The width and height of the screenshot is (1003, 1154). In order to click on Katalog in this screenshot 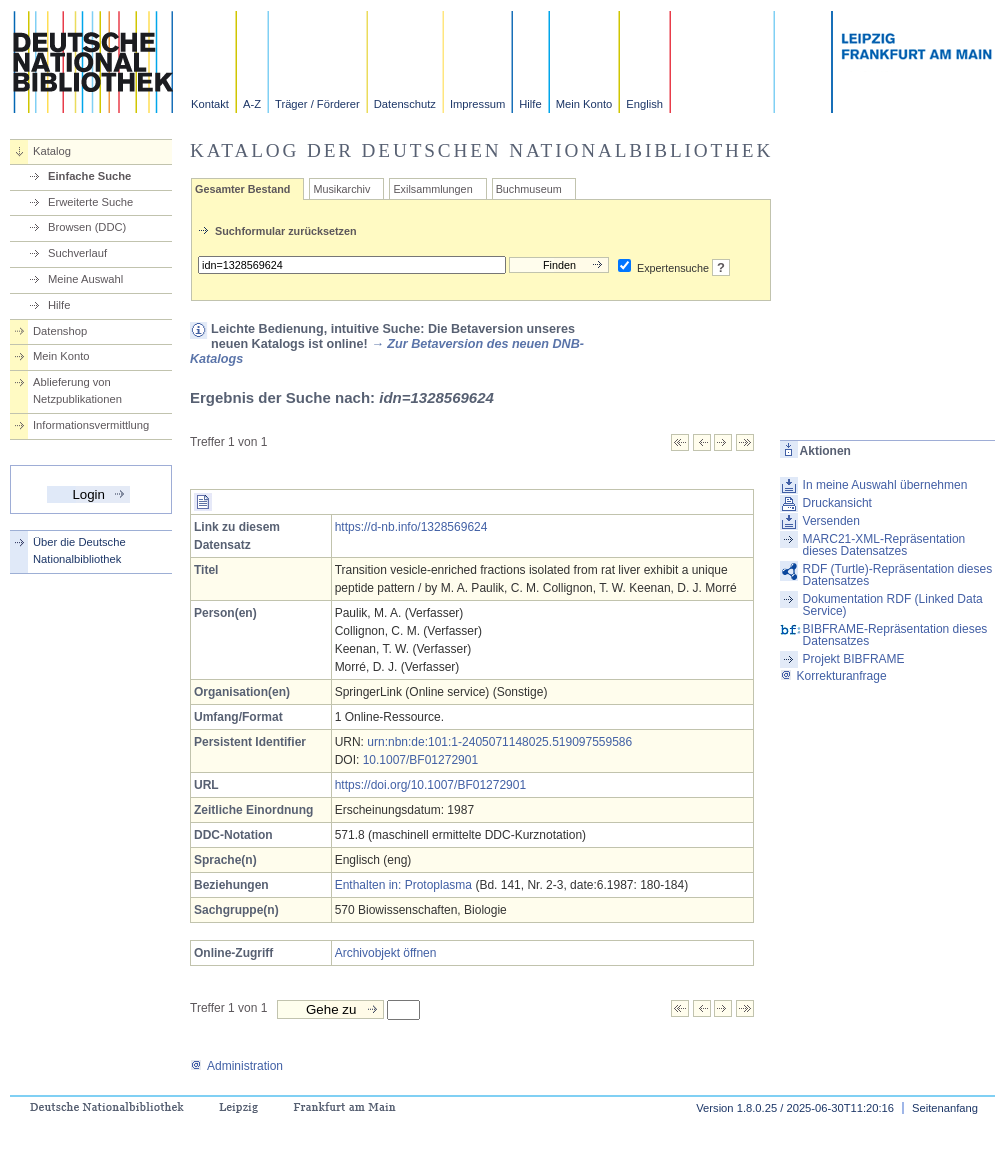, I will do `click(52, 151)`.